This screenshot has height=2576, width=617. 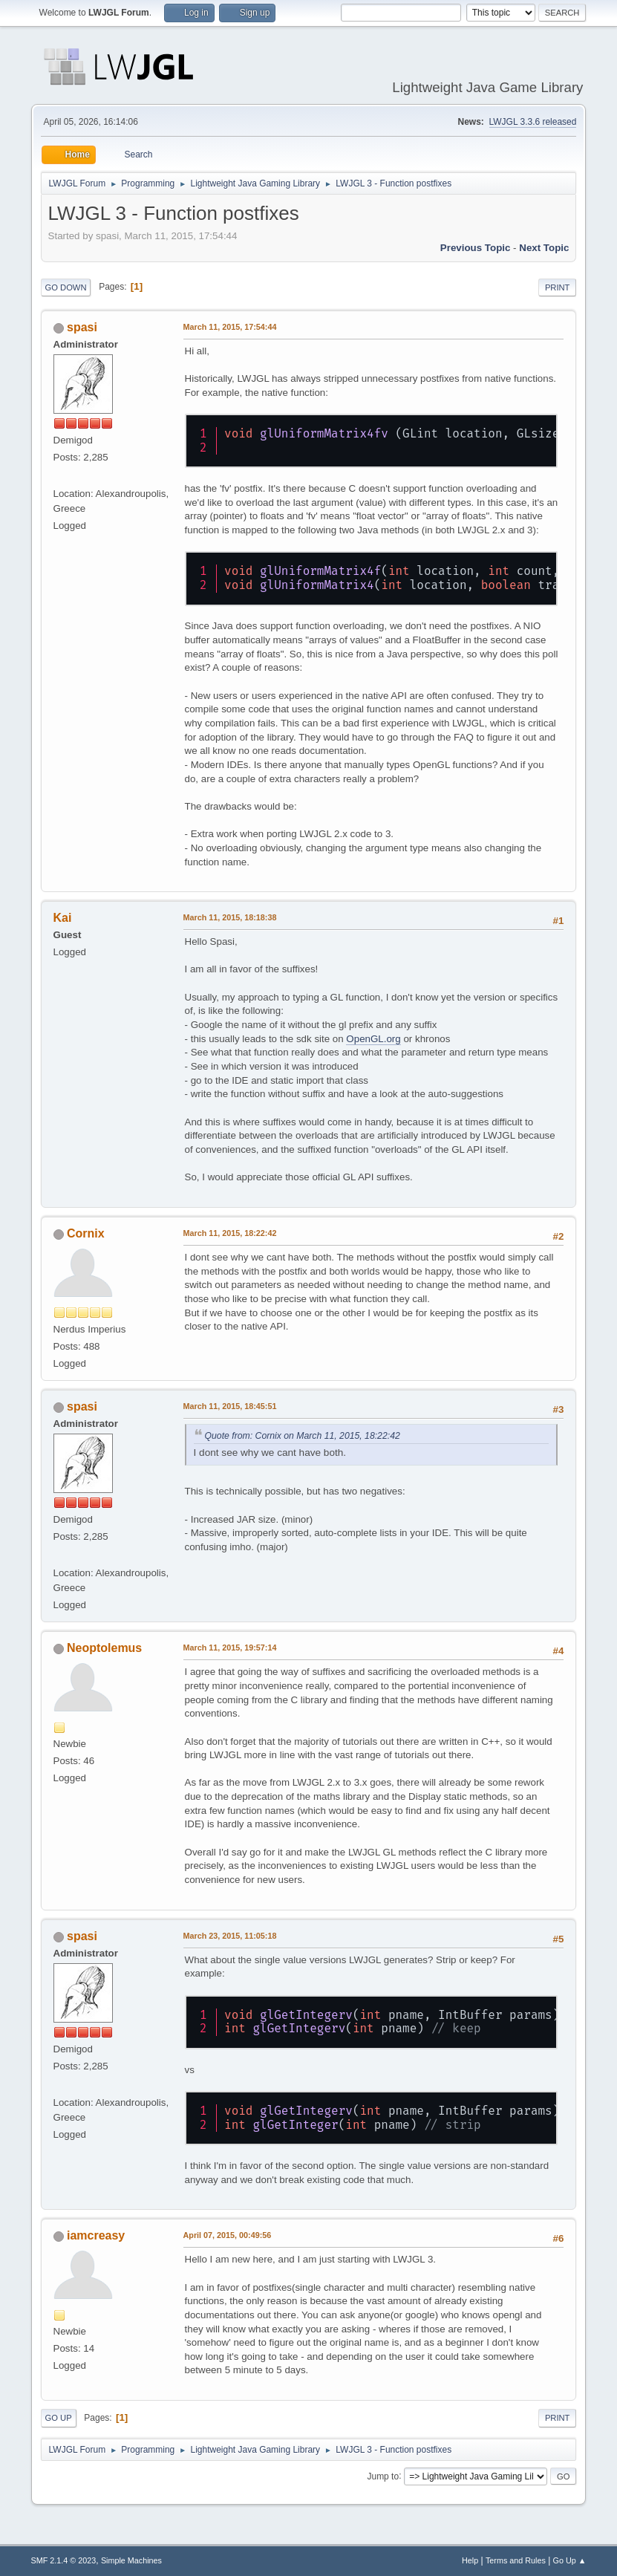 What do you see at coordinates (104, 1648) in the screenshot?
I see `Neoptolemus` at bounding box center [104, 1648].